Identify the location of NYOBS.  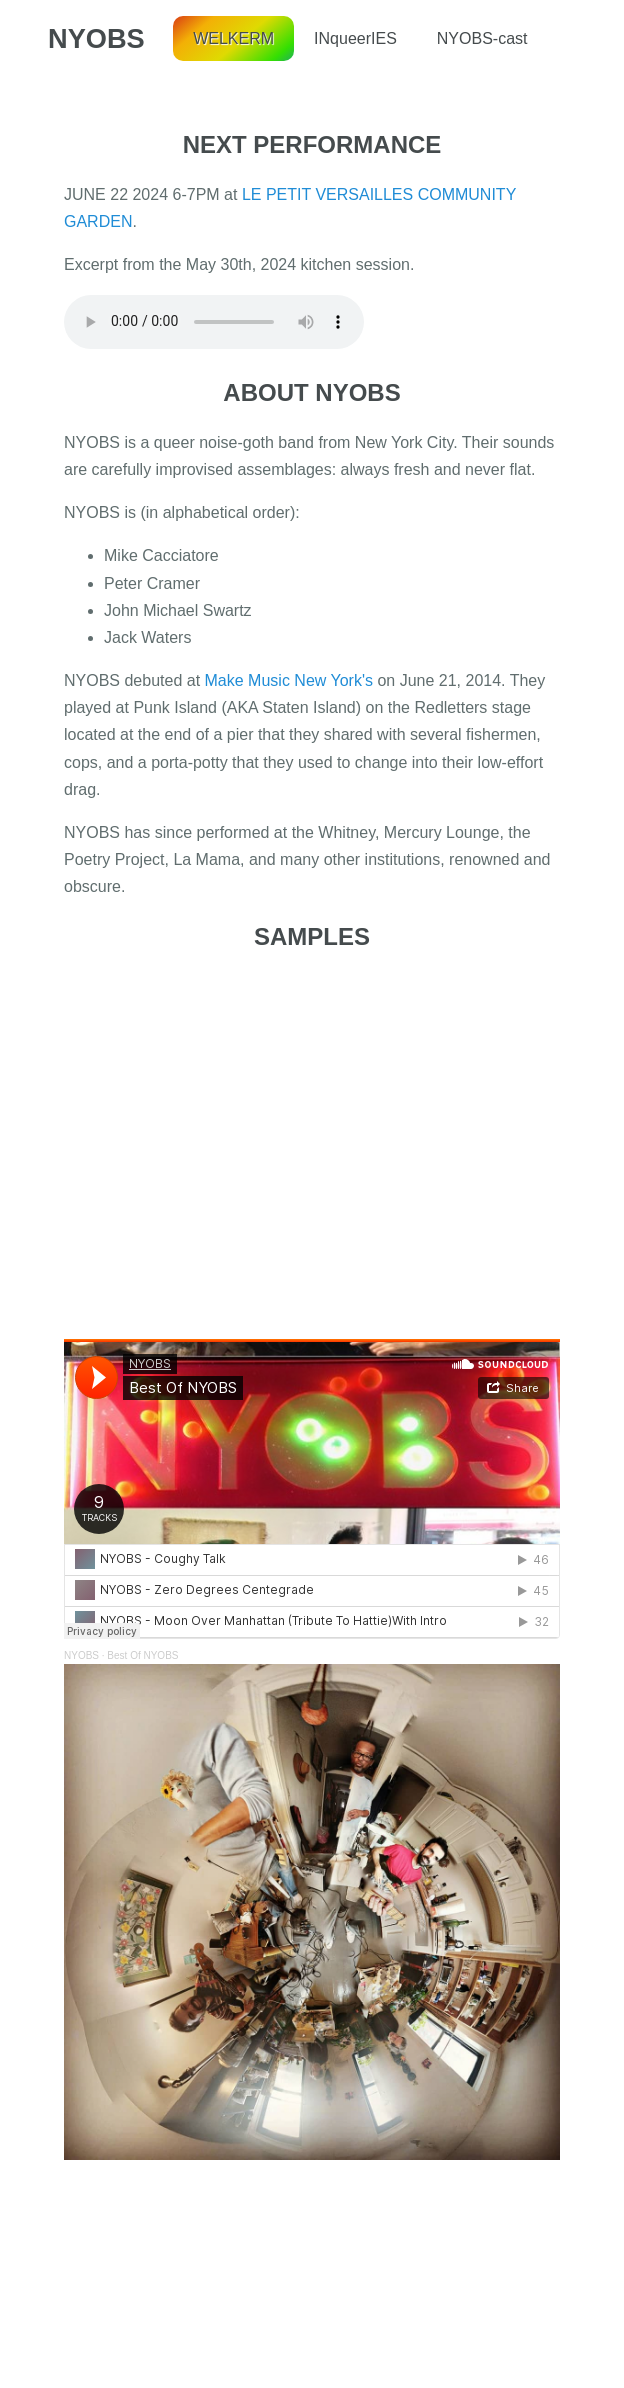
(96, 38).